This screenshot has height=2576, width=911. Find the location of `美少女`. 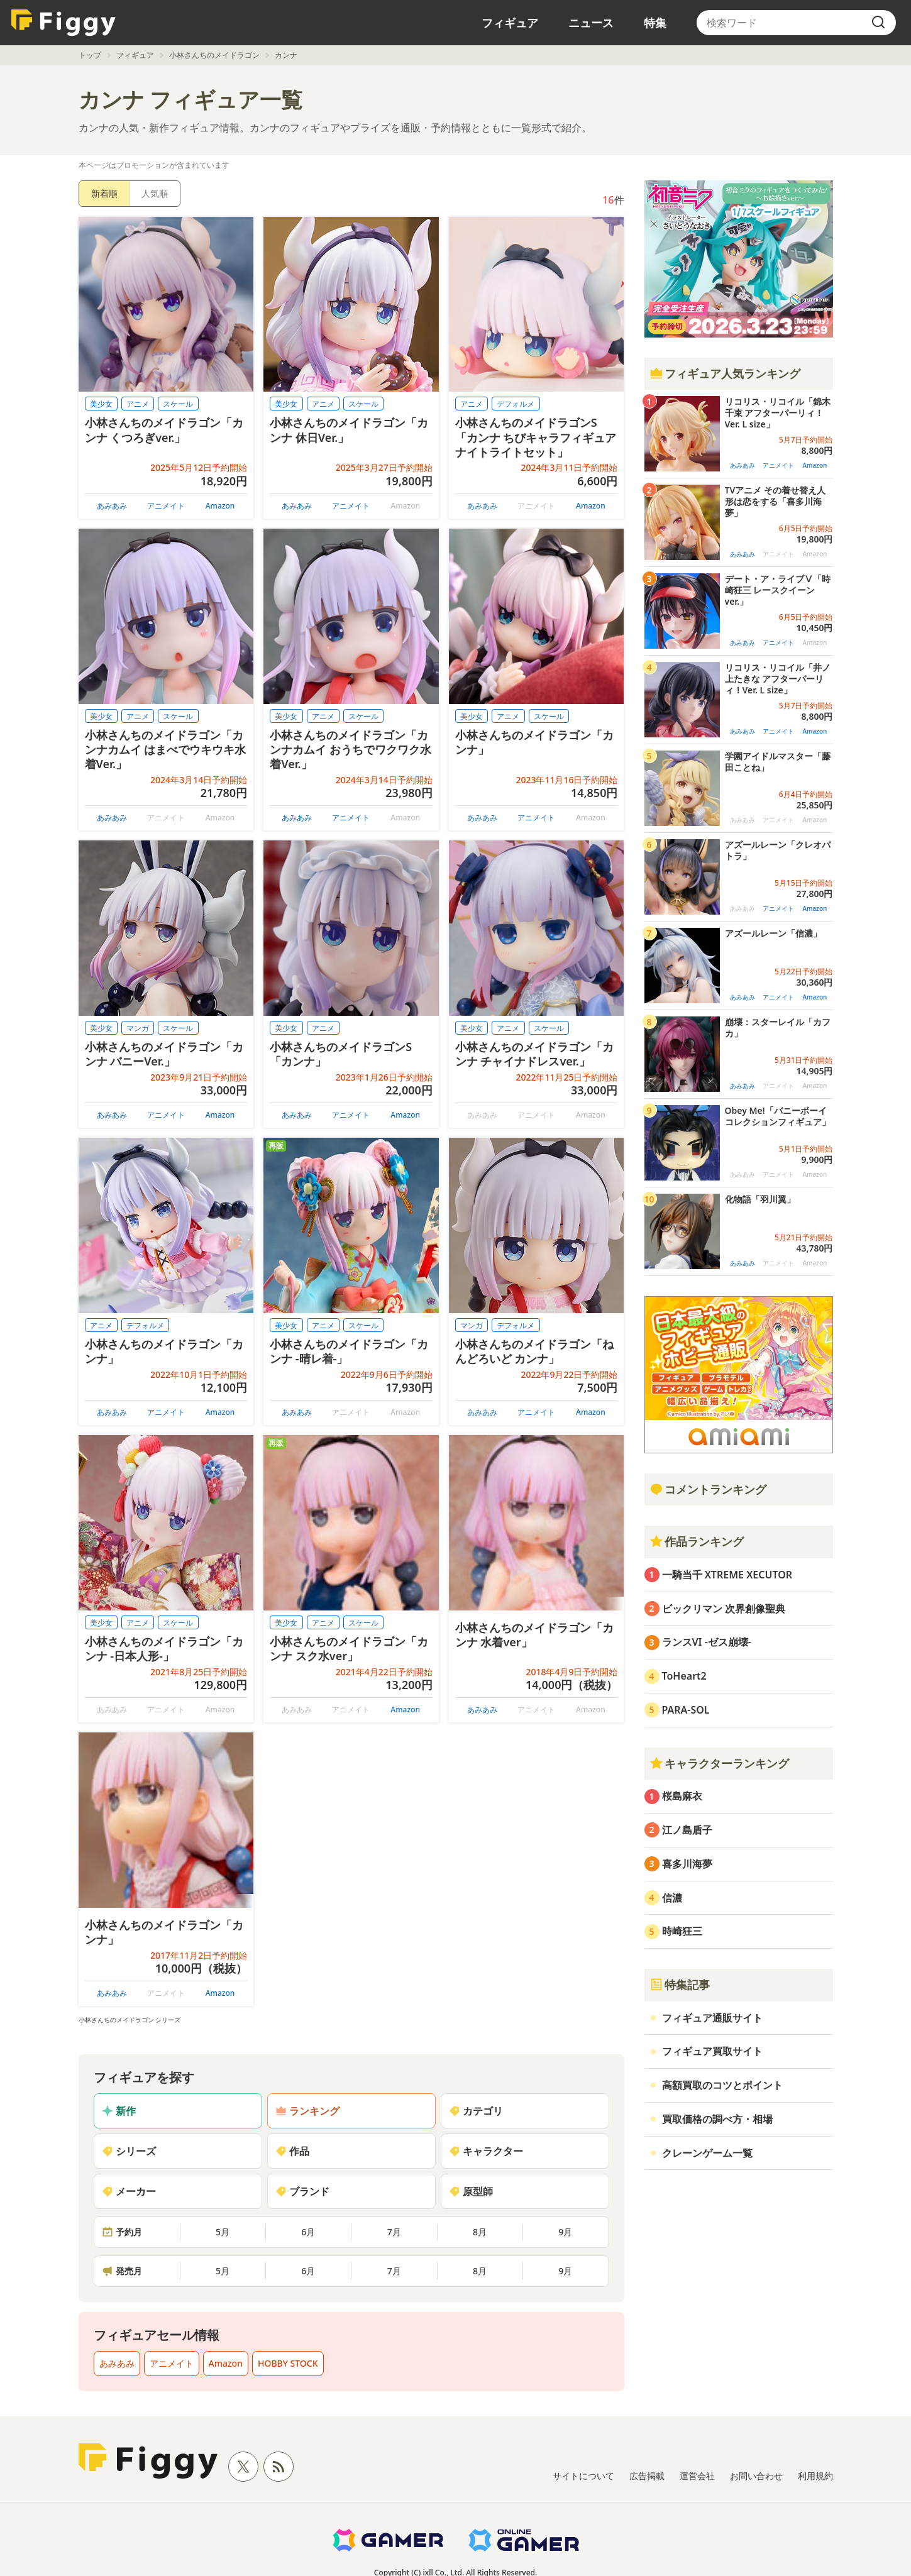

美少女 is located at coordinates (101, 404).